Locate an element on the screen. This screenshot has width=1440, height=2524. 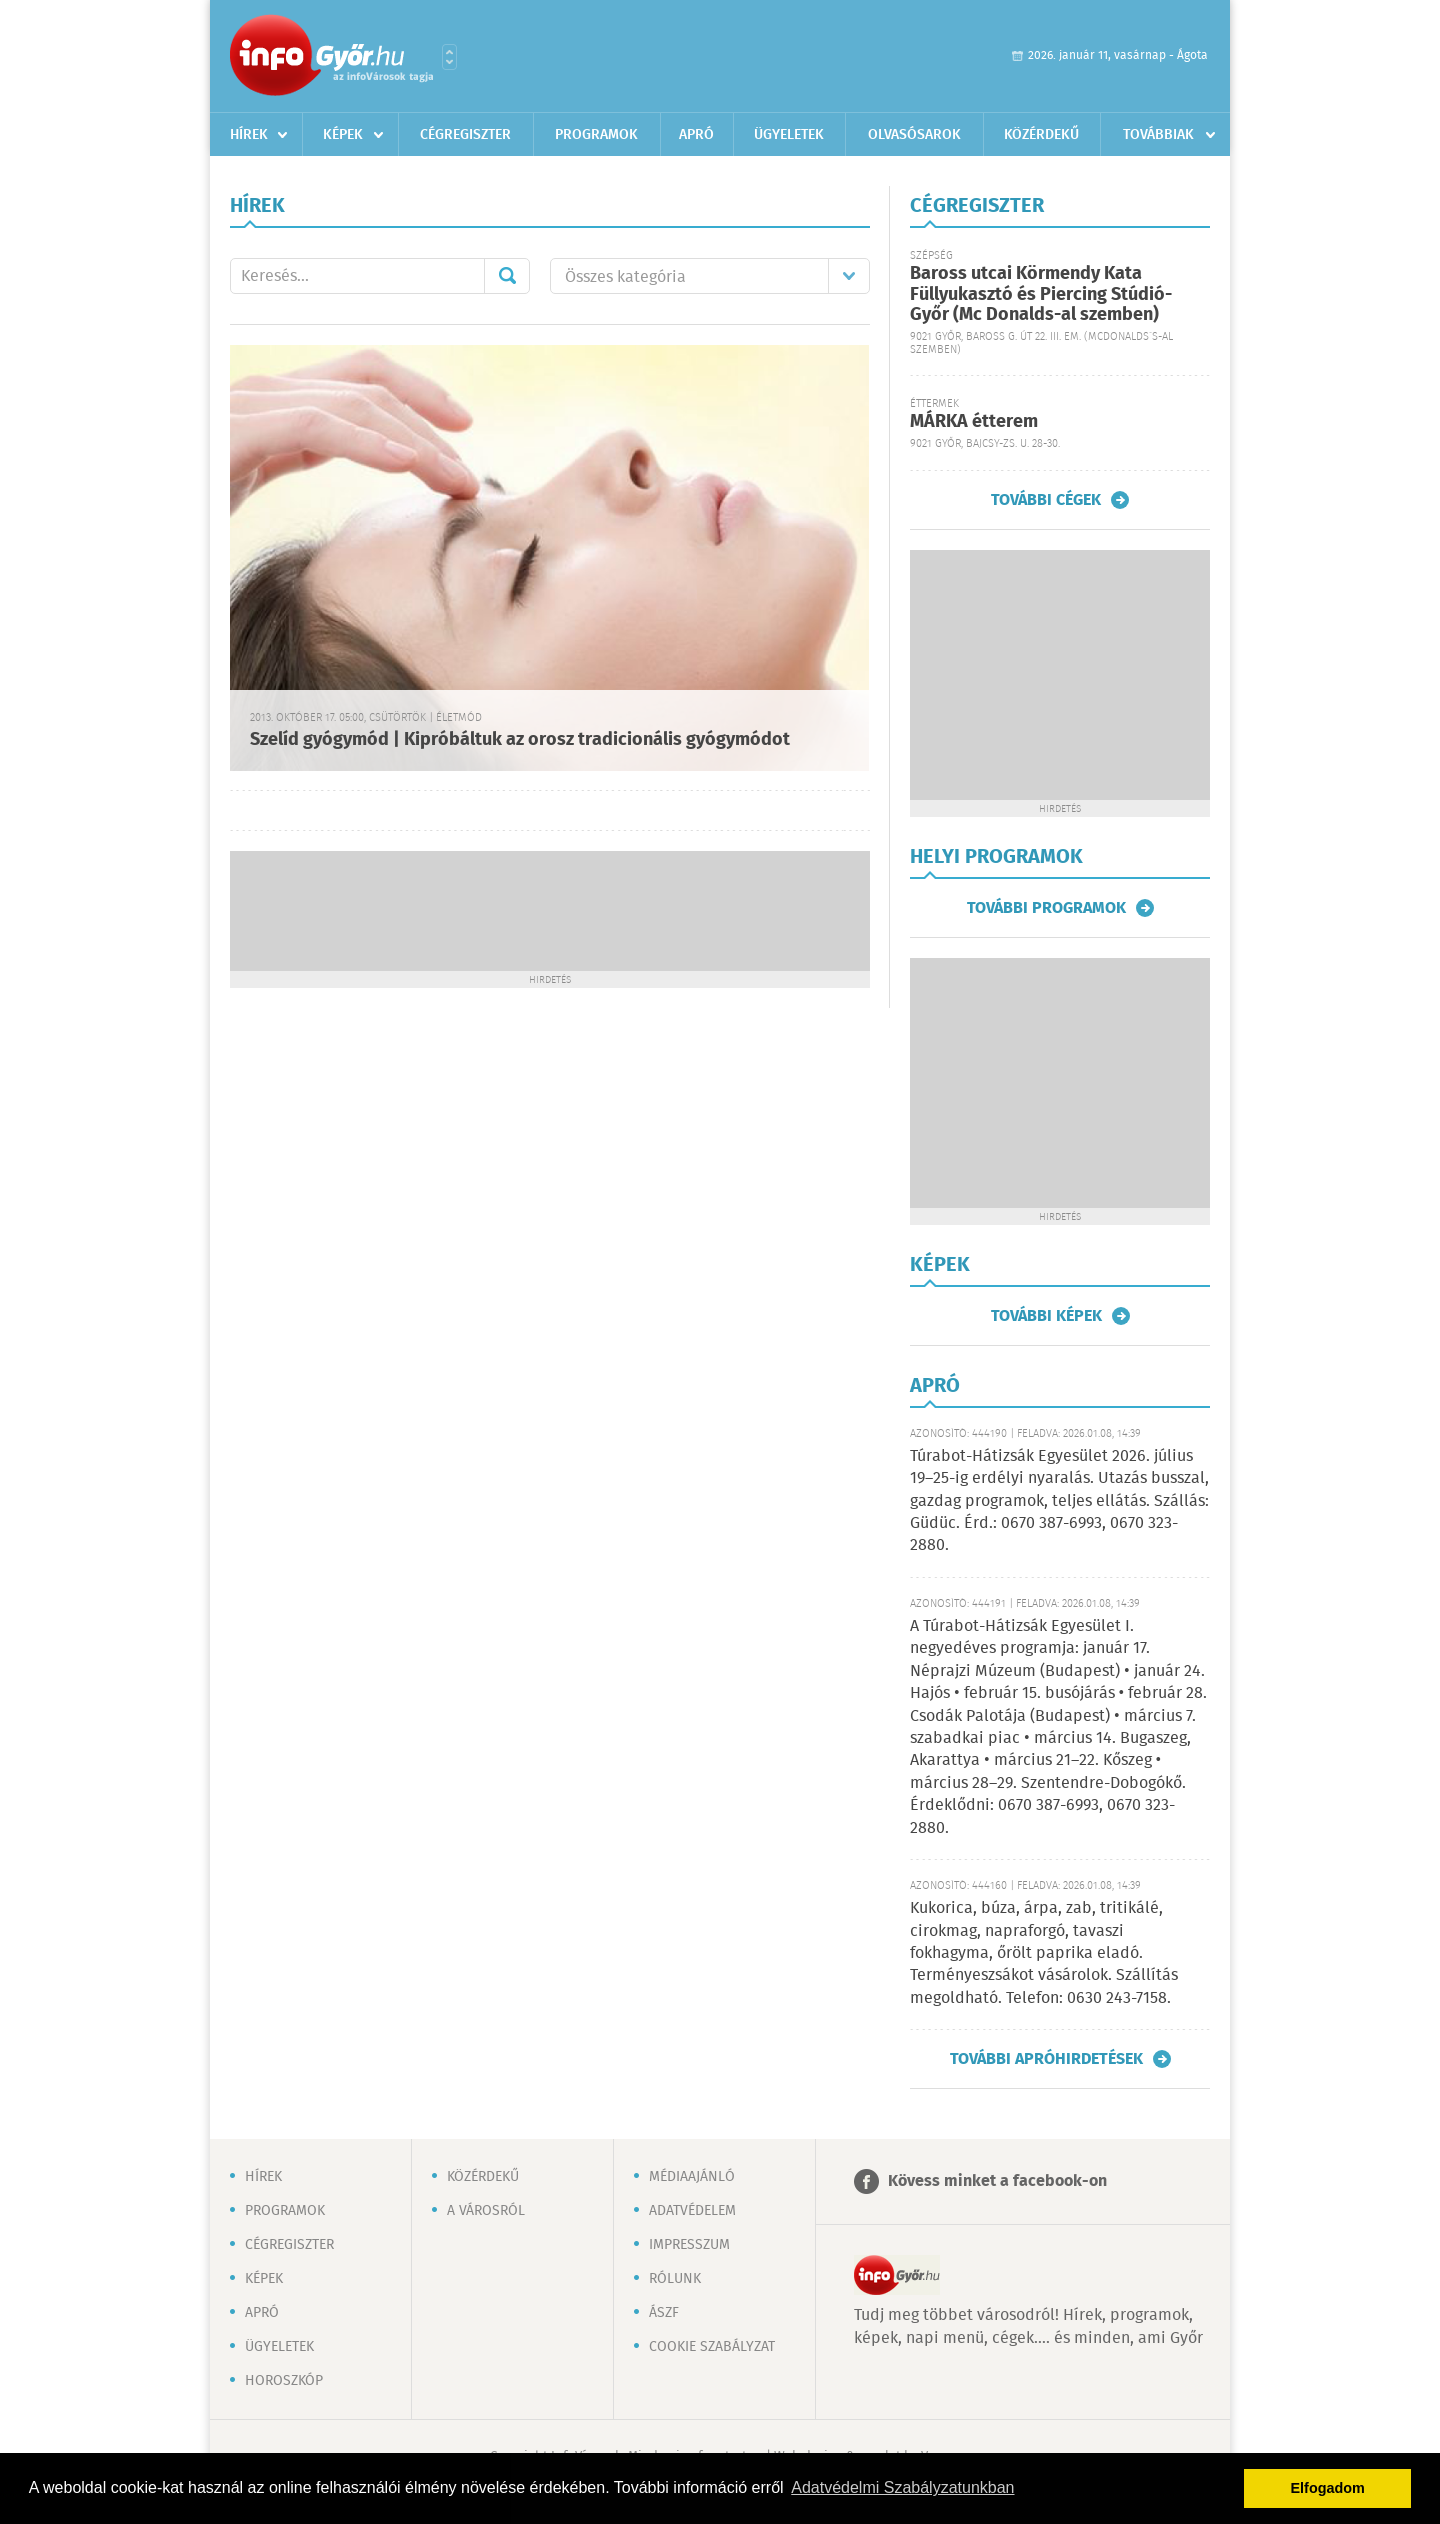
Horoszkóp is located at coordinates (284, 2381).